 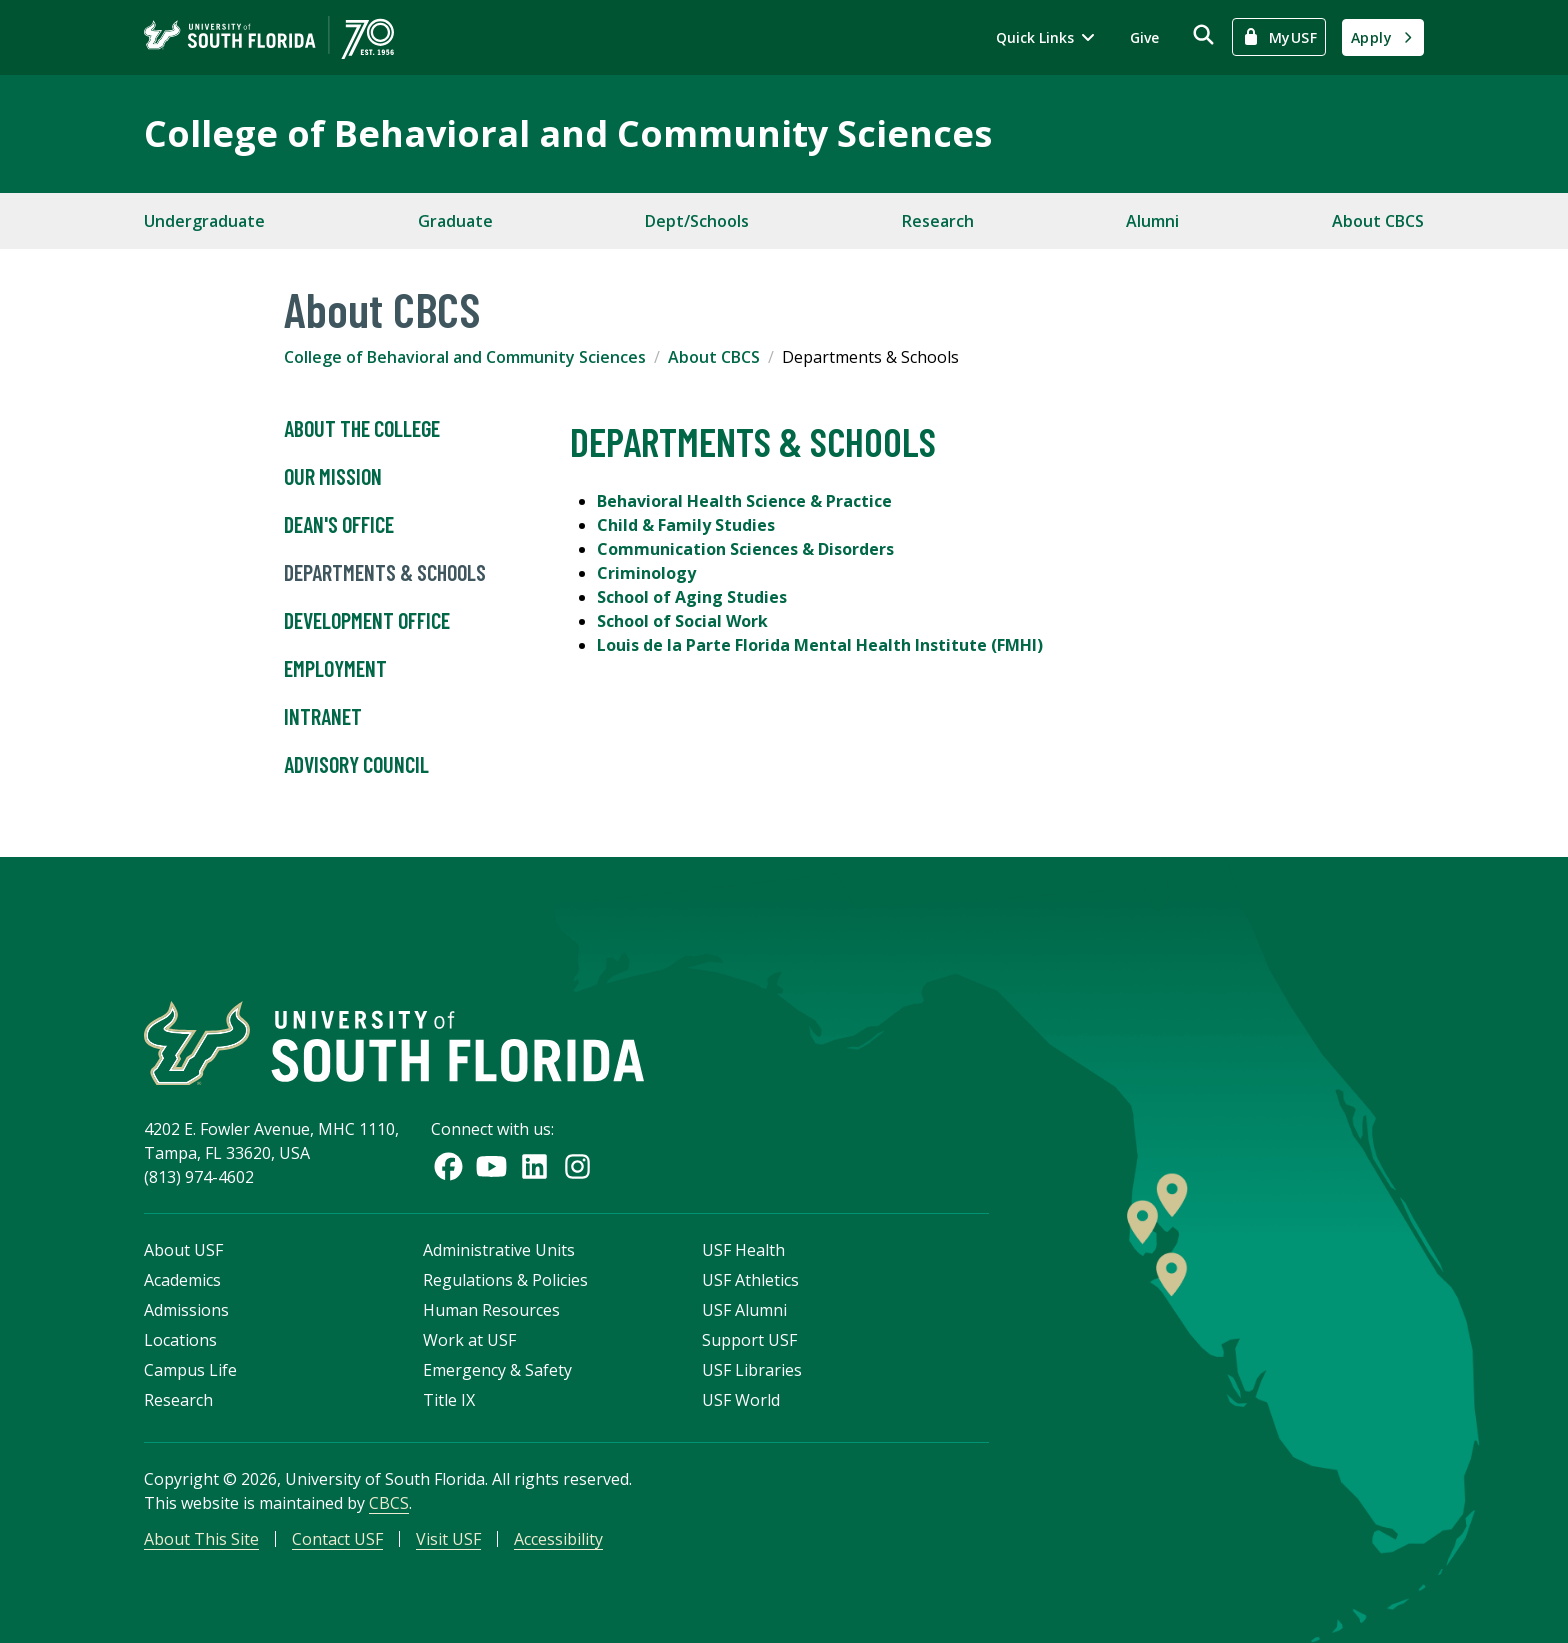 What do you see at coordinates (204, 221) in the screenshot?
I see `Undergraduate` at bounding box center [204, 221].